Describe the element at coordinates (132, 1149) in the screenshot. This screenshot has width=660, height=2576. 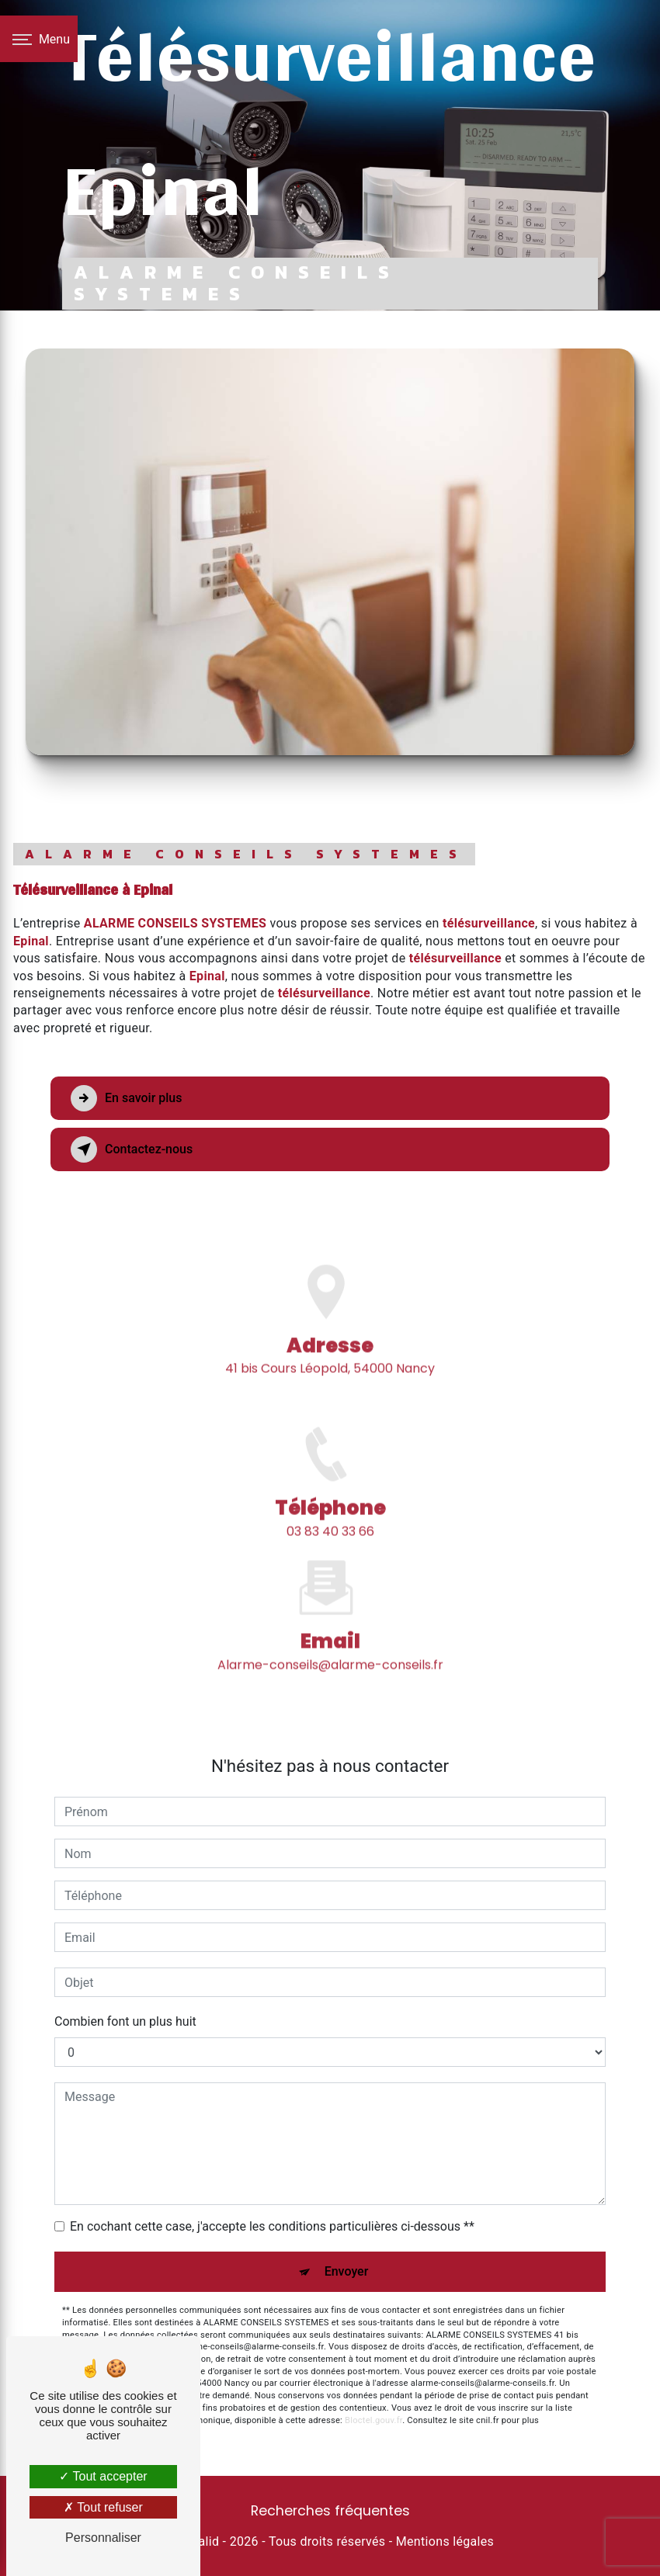
I see `Contactez-nous` at that location.